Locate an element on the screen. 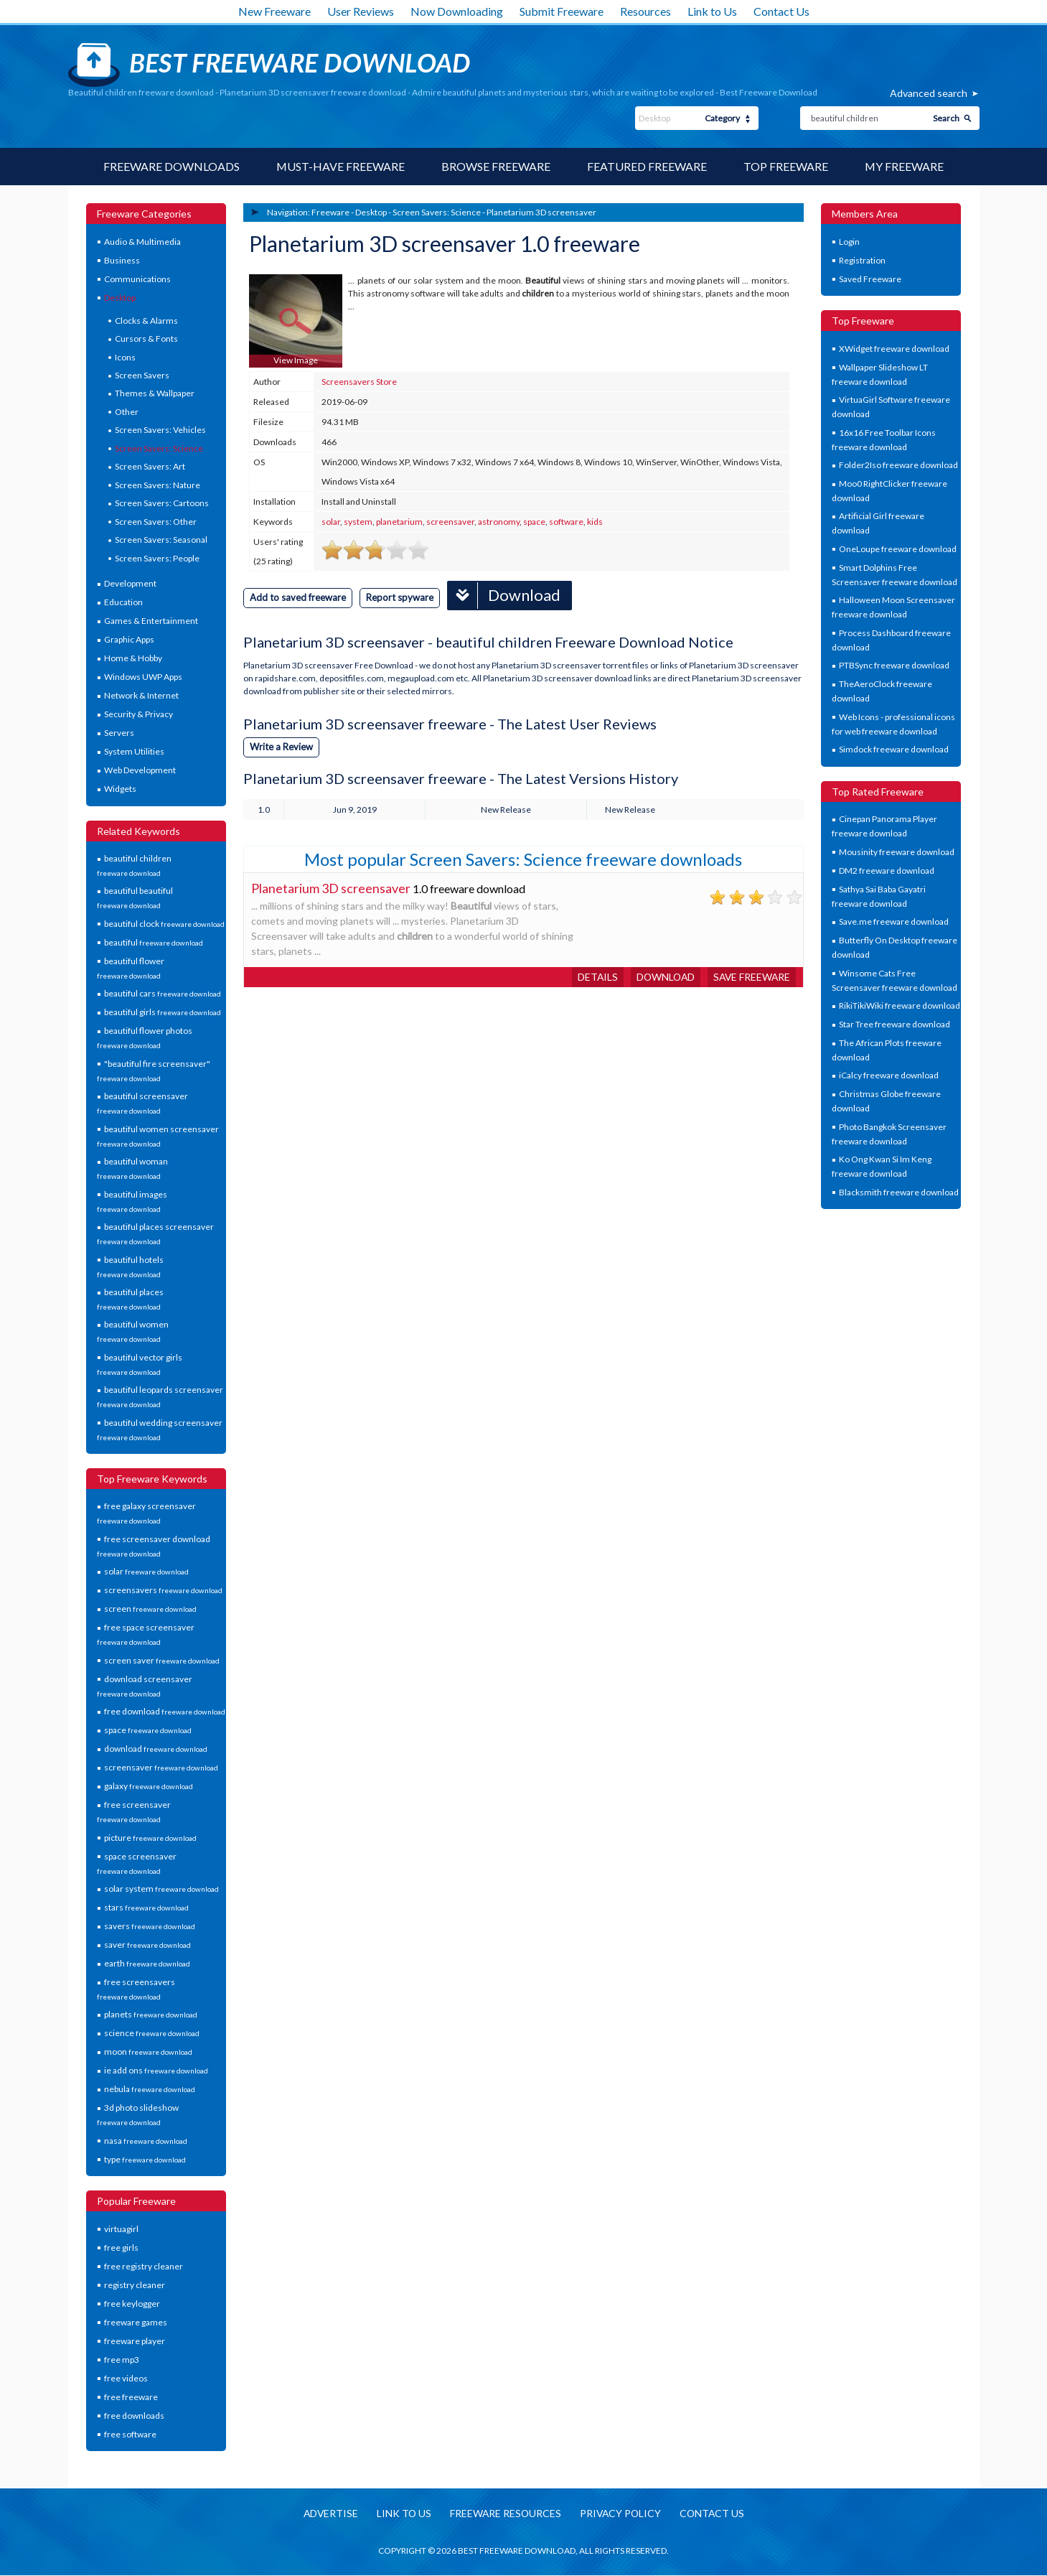  Advanced search is located at coordinates (928, 93).